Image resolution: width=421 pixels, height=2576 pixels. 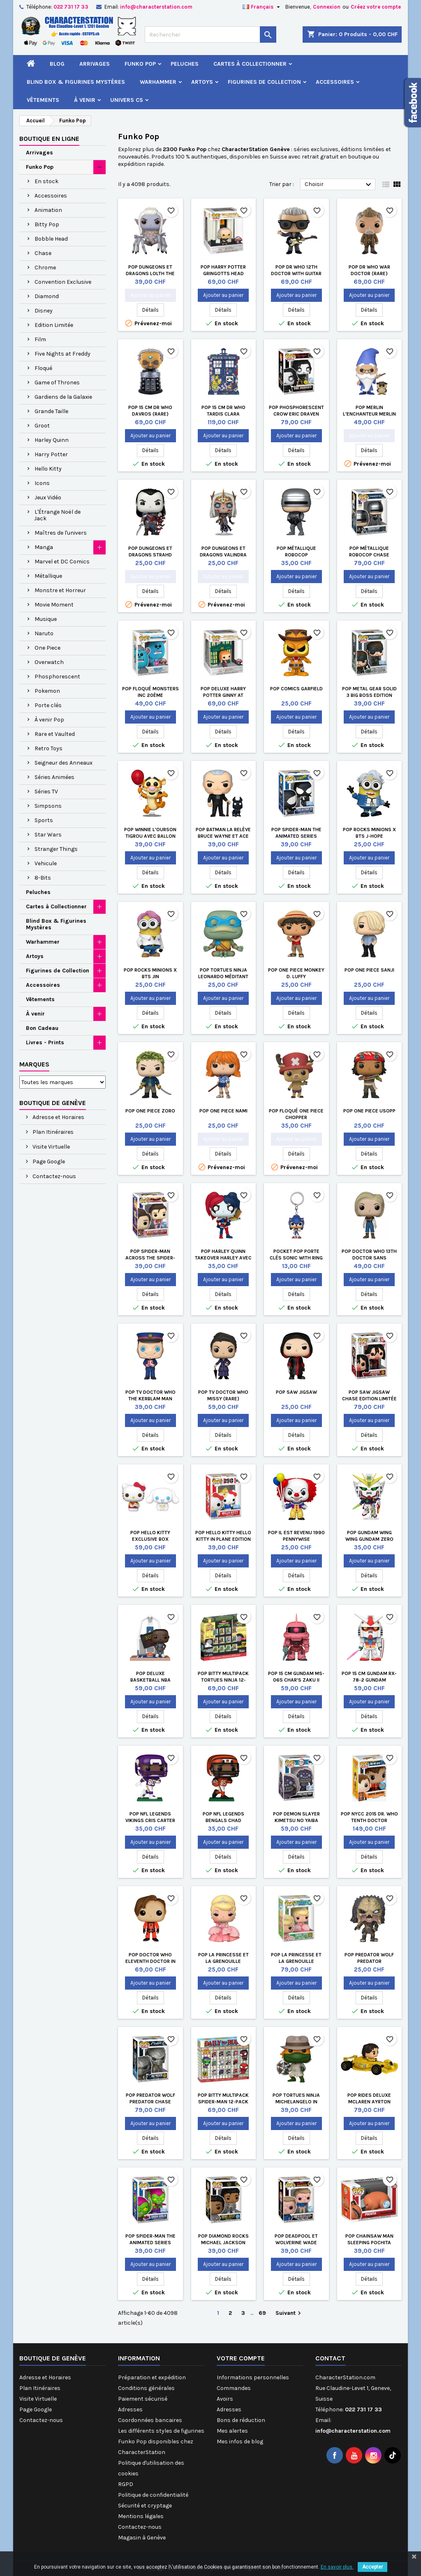 What do you see at coordinates (210, 34) in the screenshot?
I see `[Rechercher]` at bounding box center [210, 34].